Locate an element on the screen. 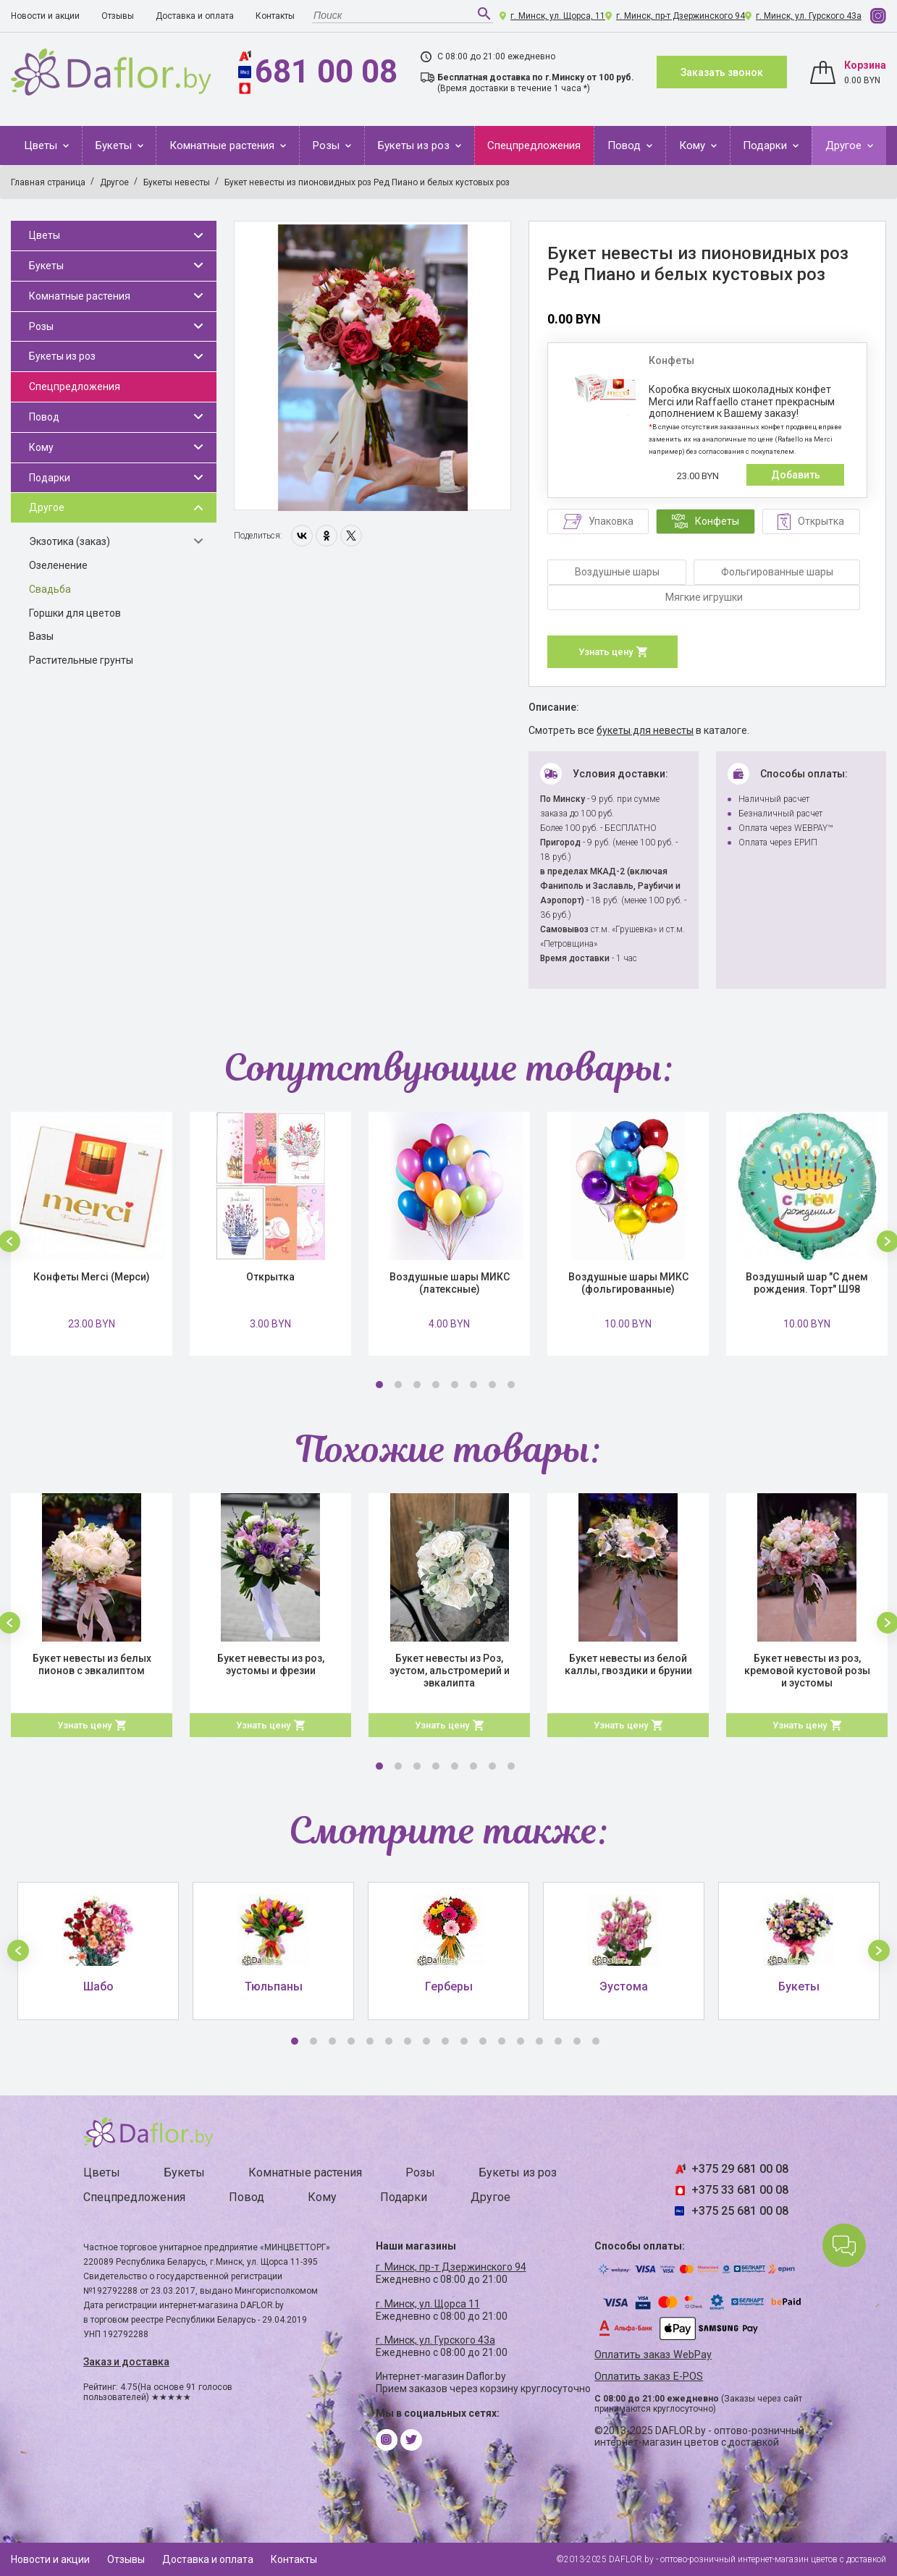 The width and height of the screenshot is (897, 2576). Открытка is located at coordinates (270, 1277).